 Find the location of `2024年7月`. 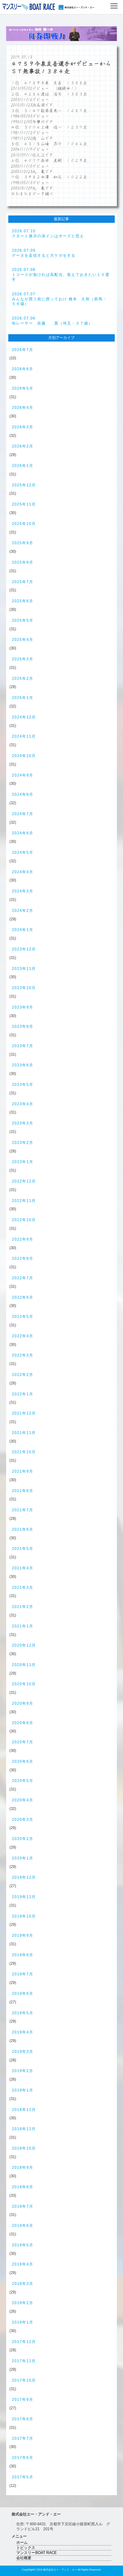

2024年7月 is located at coordinates (22, 814).